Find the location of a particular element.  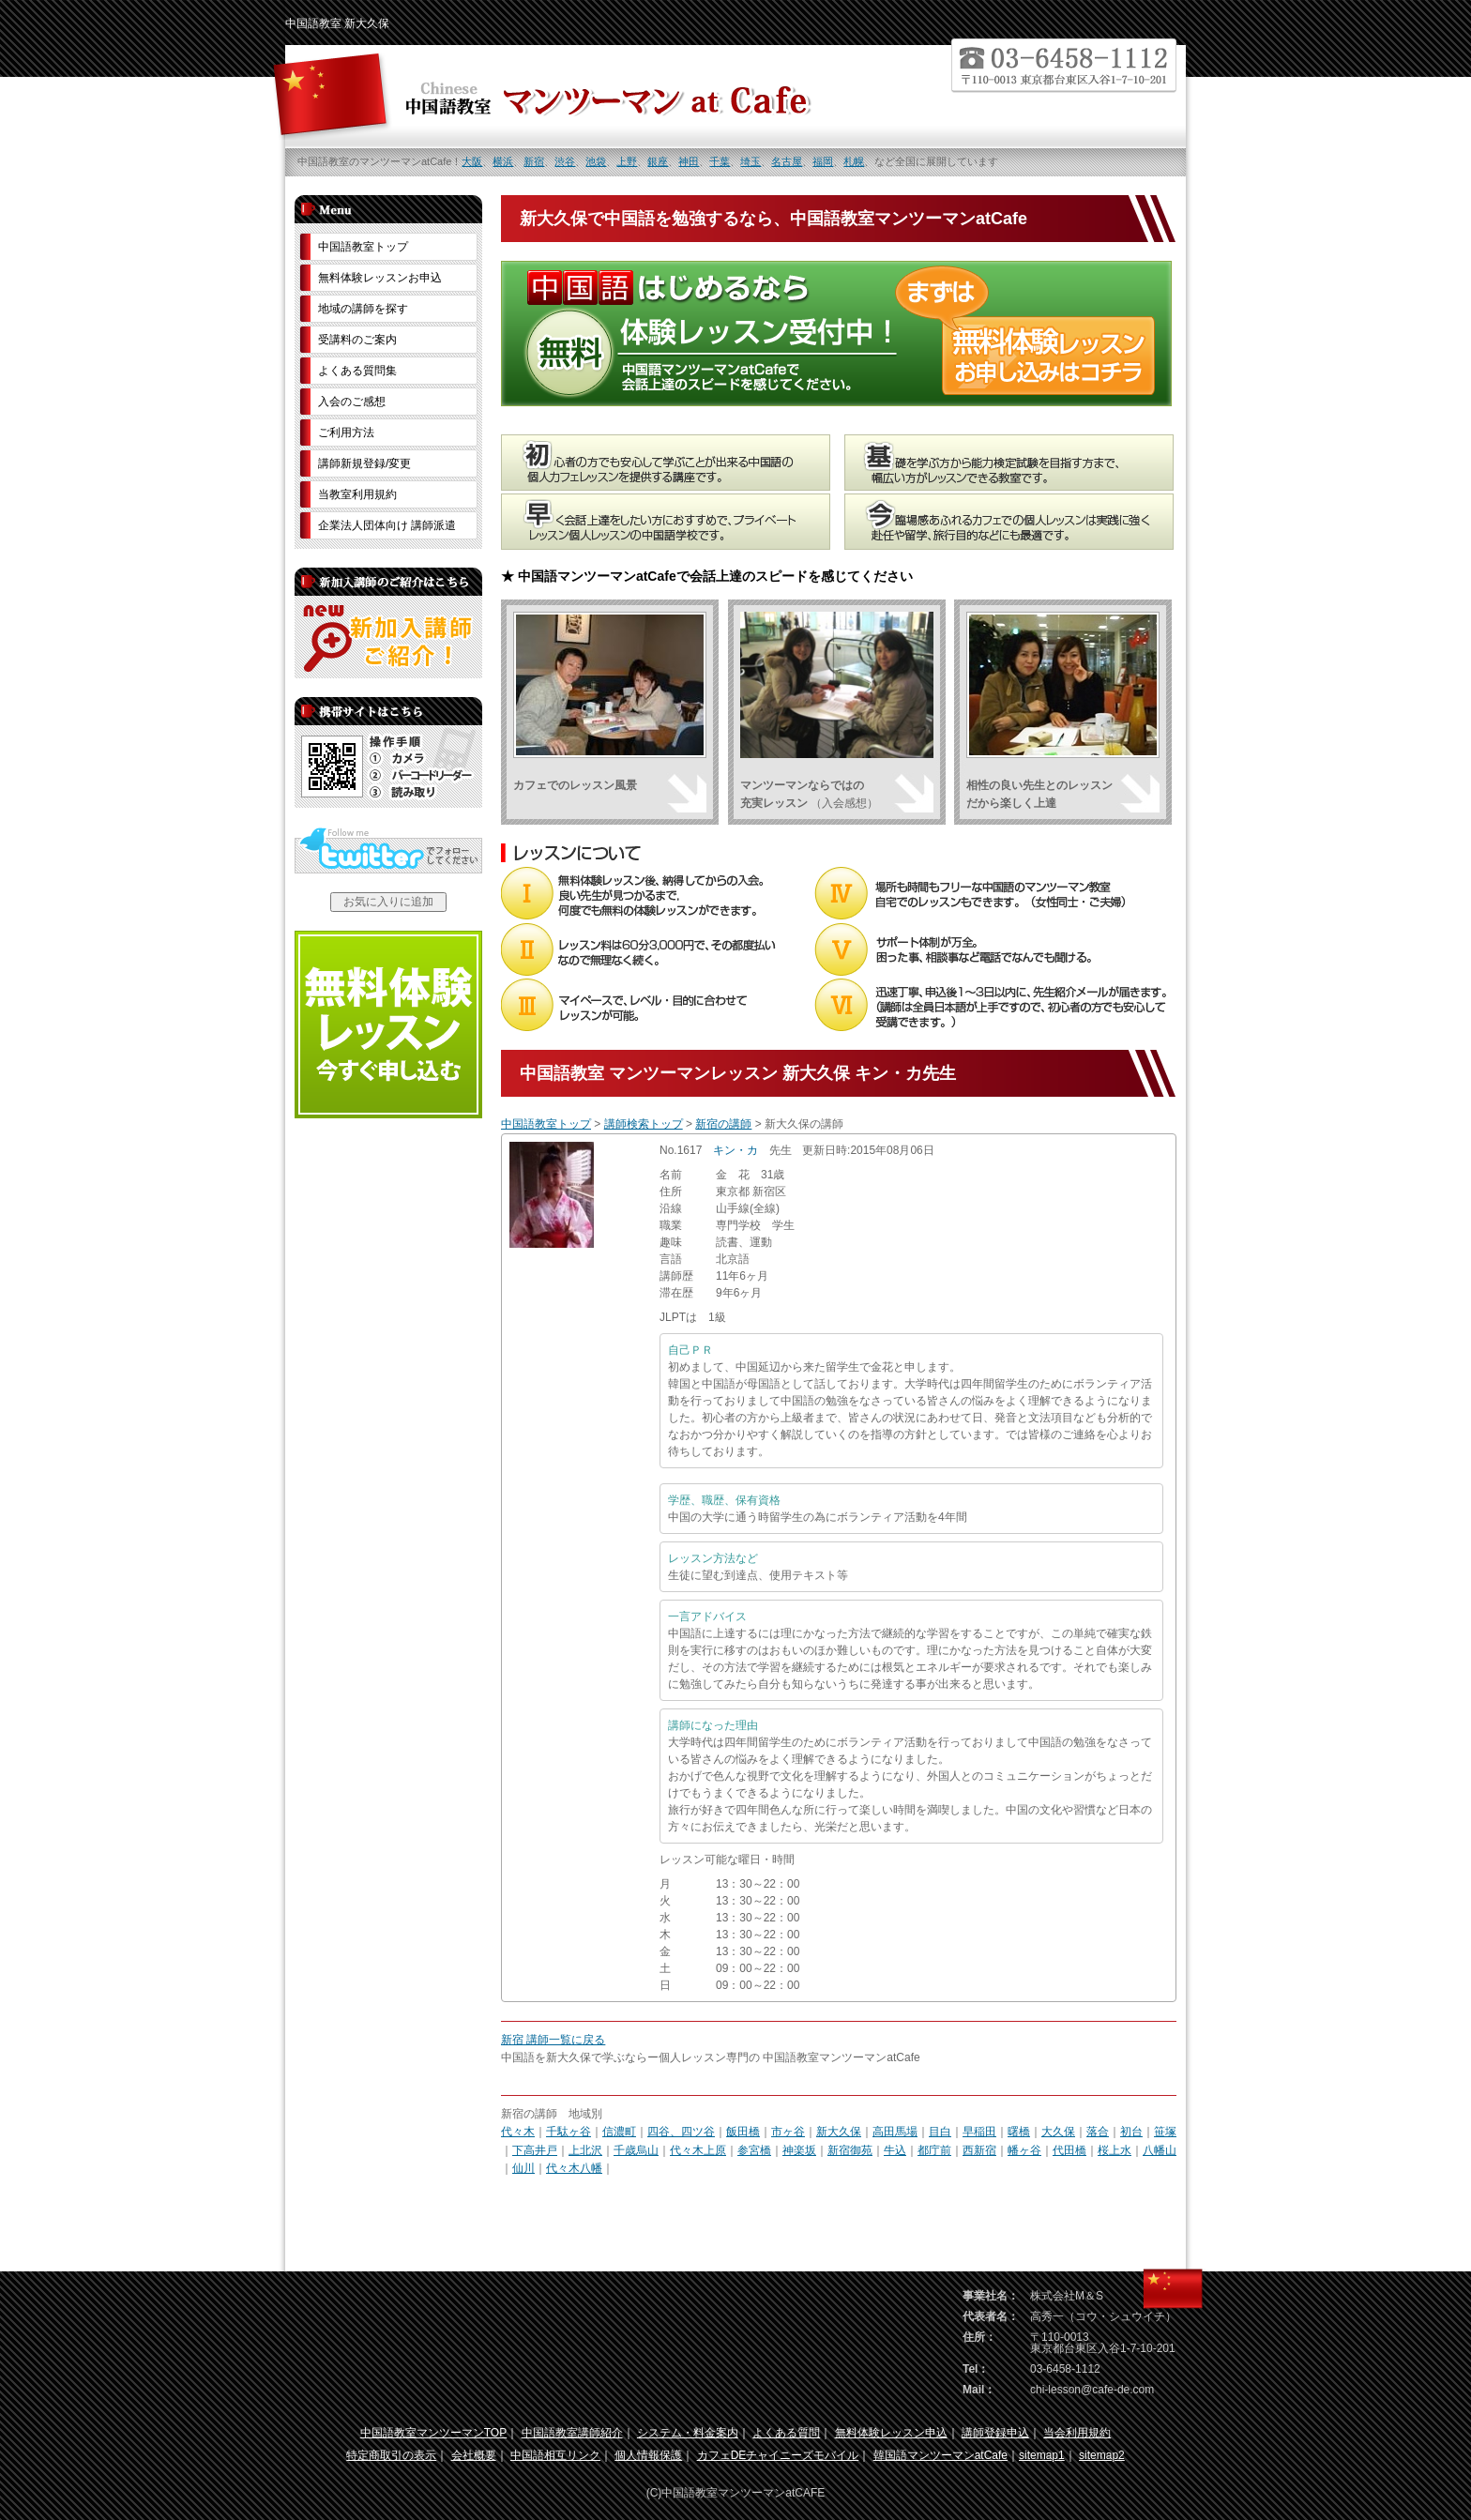

代々木八幡 is located at coordinates (574, 2168).